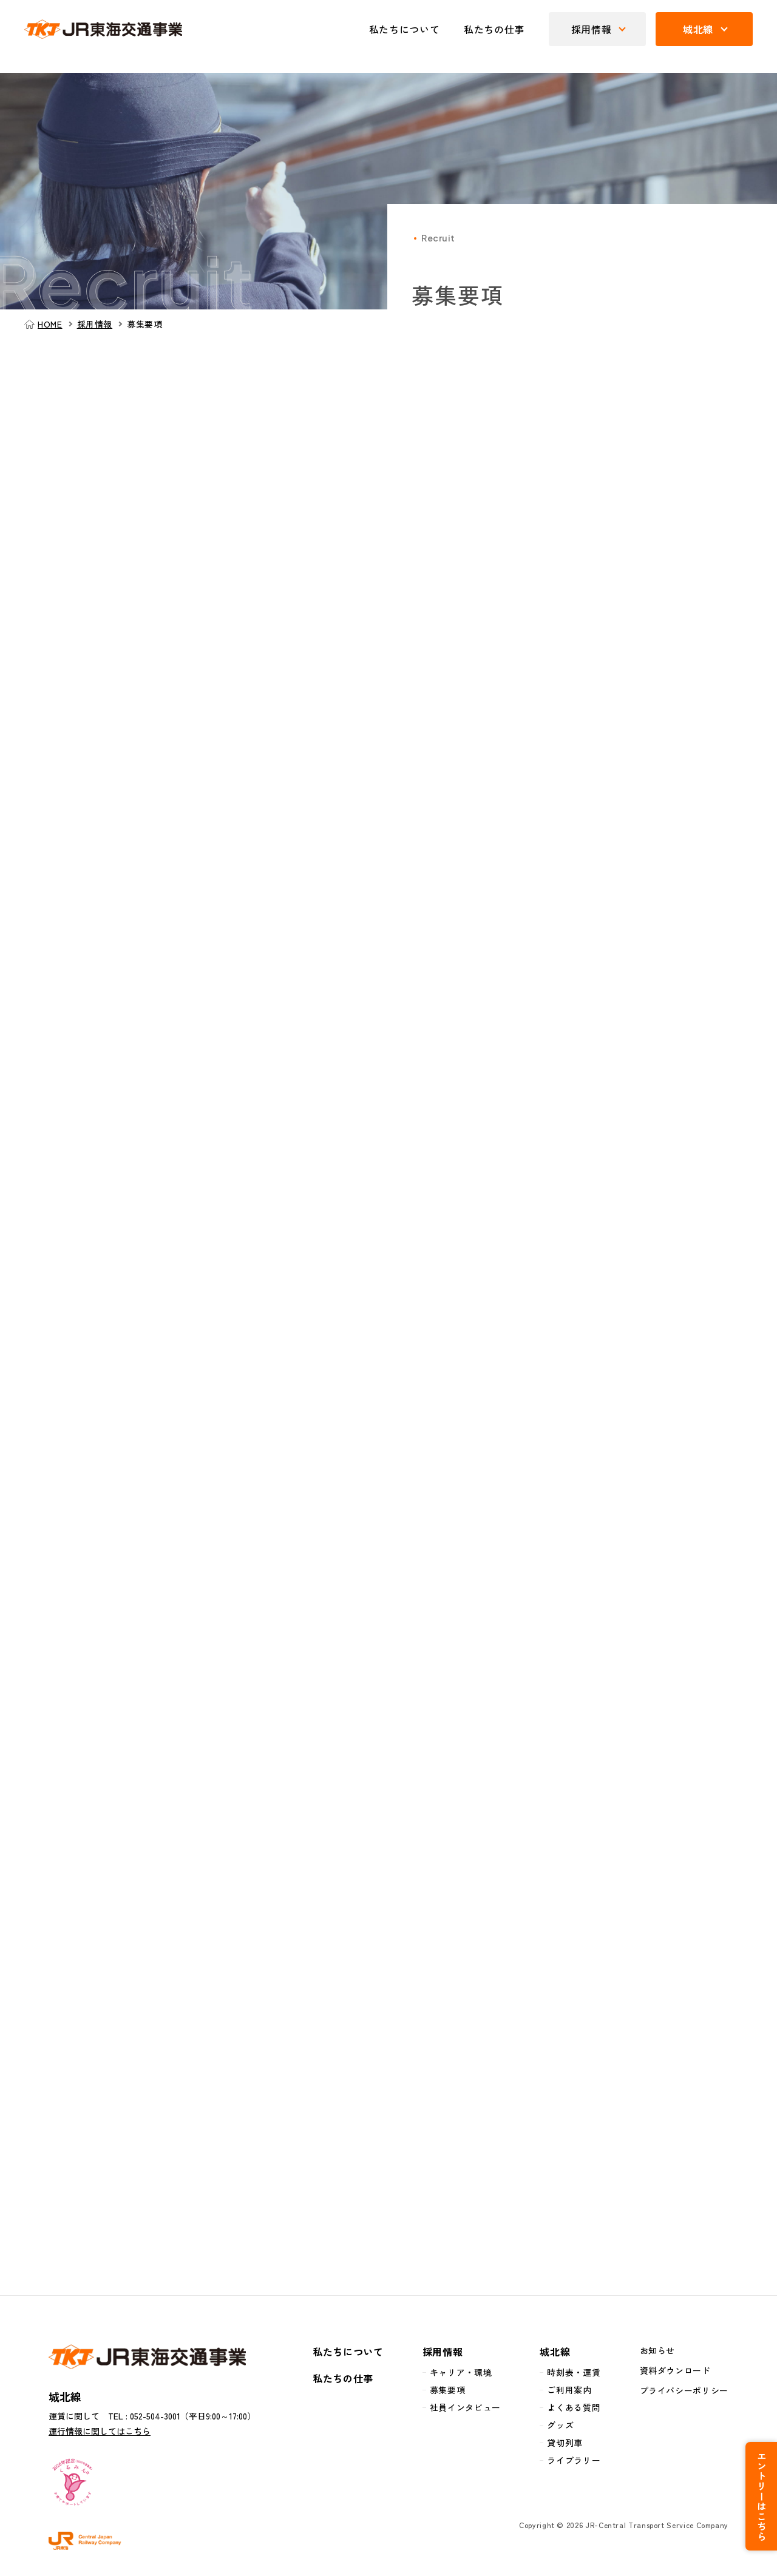 Image resolution: width=777 pixels, height=2576 pixels. I want to click on グッズ, so click(560, 2427).